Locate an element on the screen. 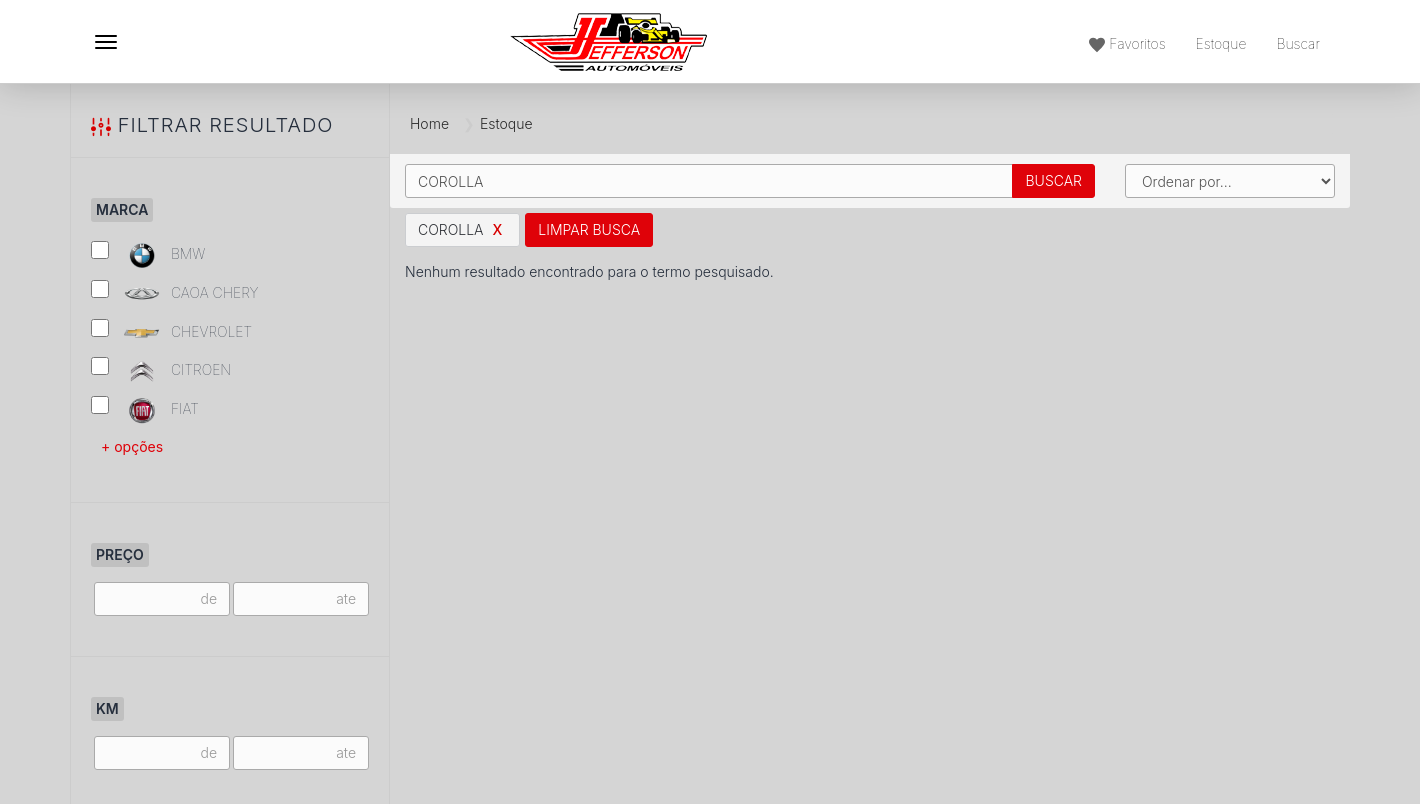 The height and width of the screenshot is (804, 1420). CAOA CHERY is located at coordinates (174, 293).